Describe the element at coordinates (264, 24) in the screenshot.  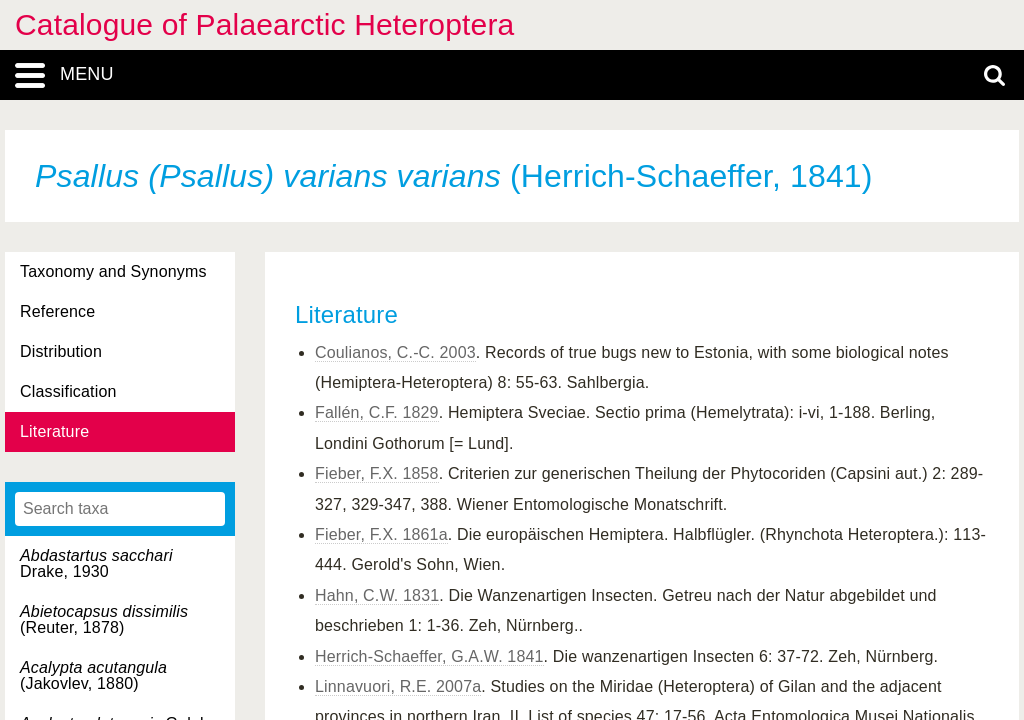
I see `Catalogue of Palaearctic Heteroptera` at that location.